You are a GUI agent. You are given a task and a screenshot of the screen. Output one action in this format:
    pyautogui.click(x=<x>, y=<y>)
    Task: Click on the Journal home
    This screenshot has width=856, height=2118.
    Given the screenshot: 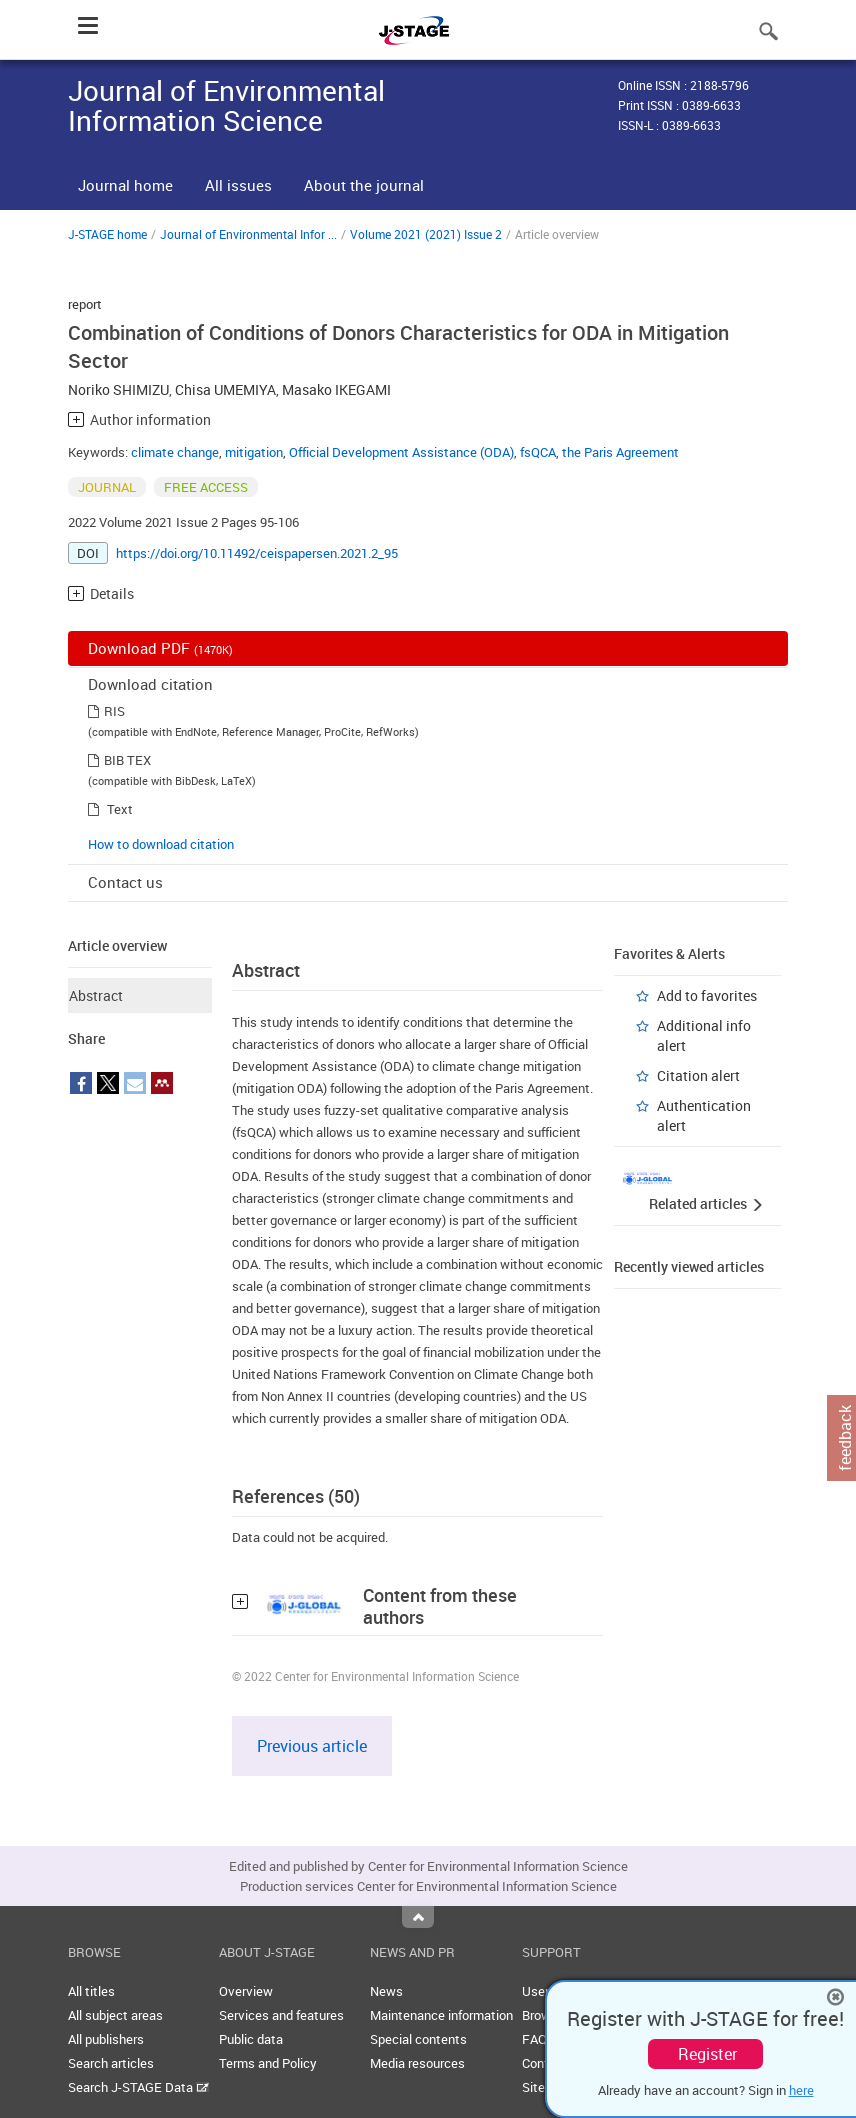 What is the action you would take?
    pyautogui.click(x=125, y=185)
    